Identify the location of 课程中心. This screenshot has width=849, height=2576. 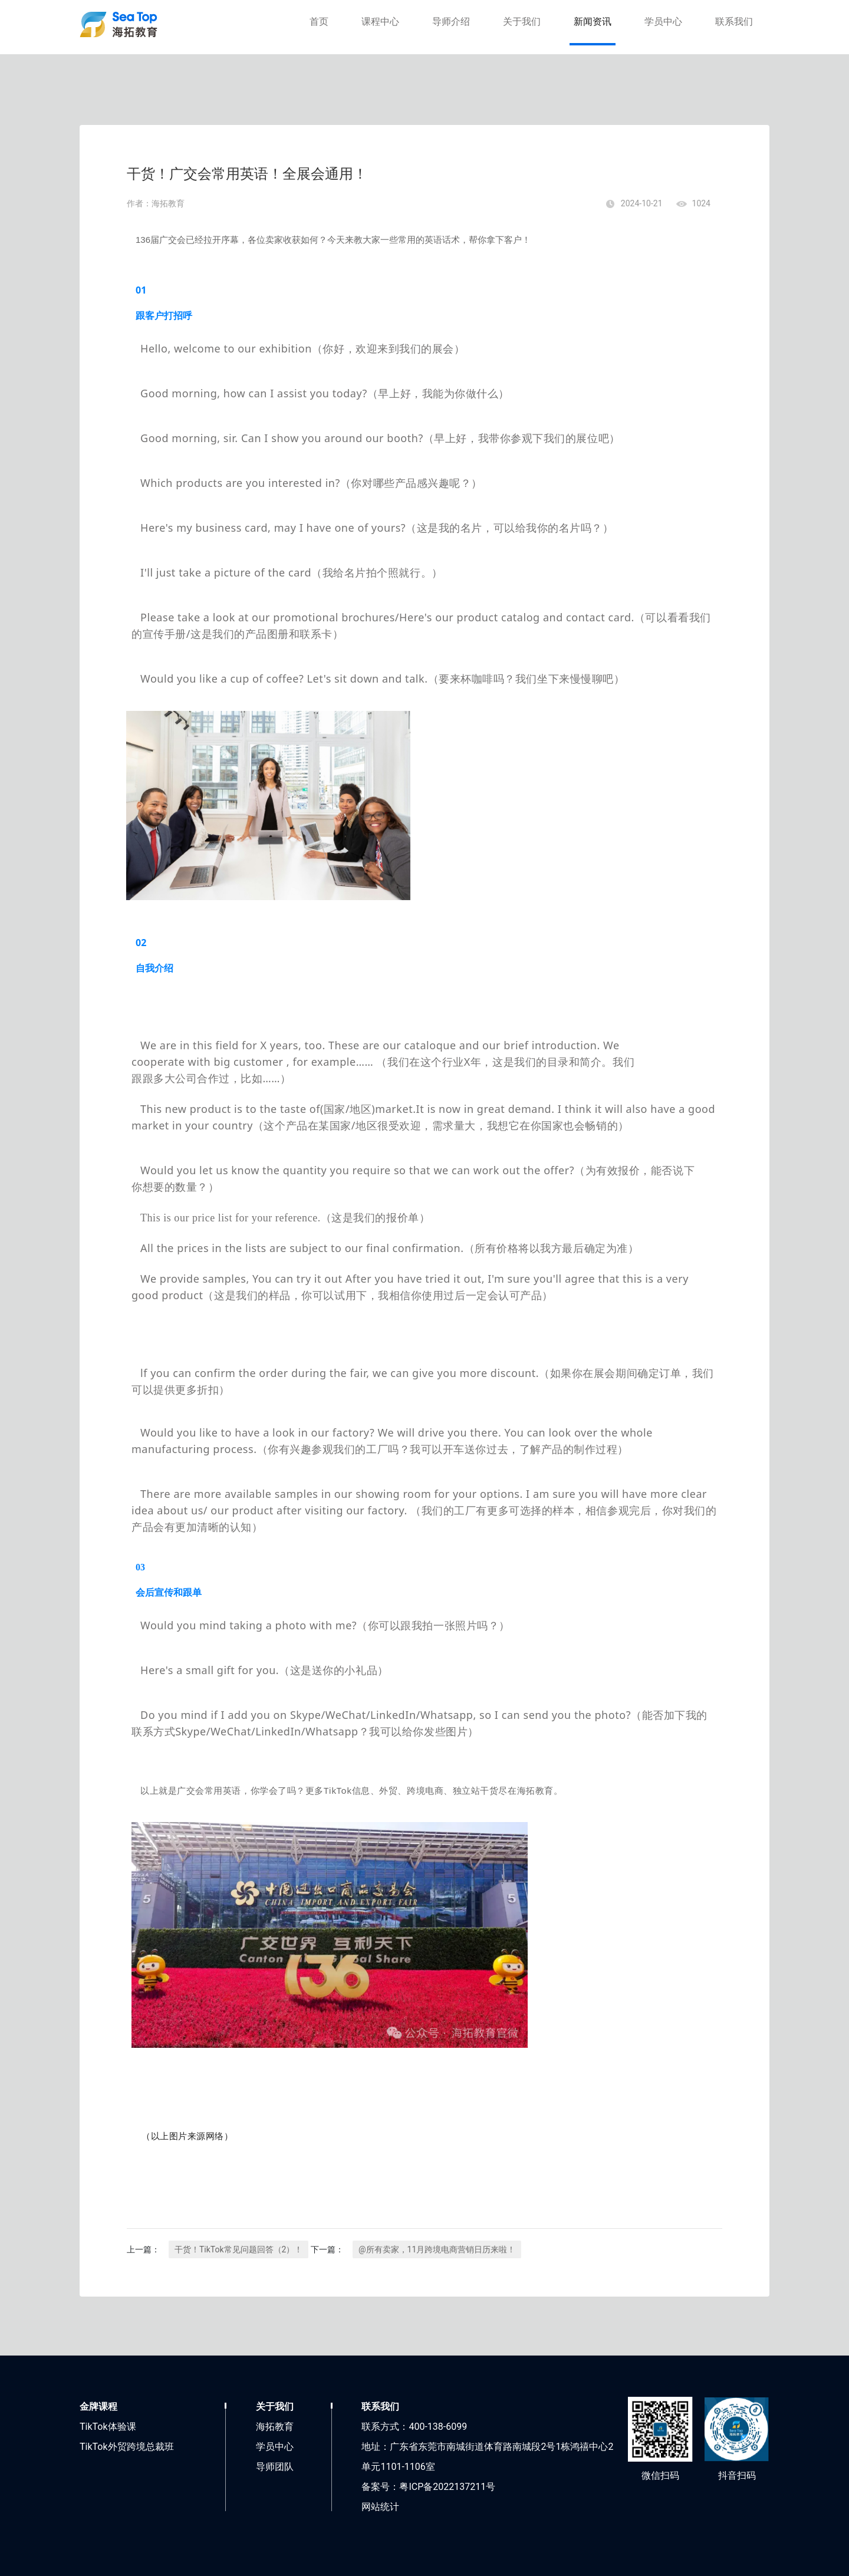
(380, 21).